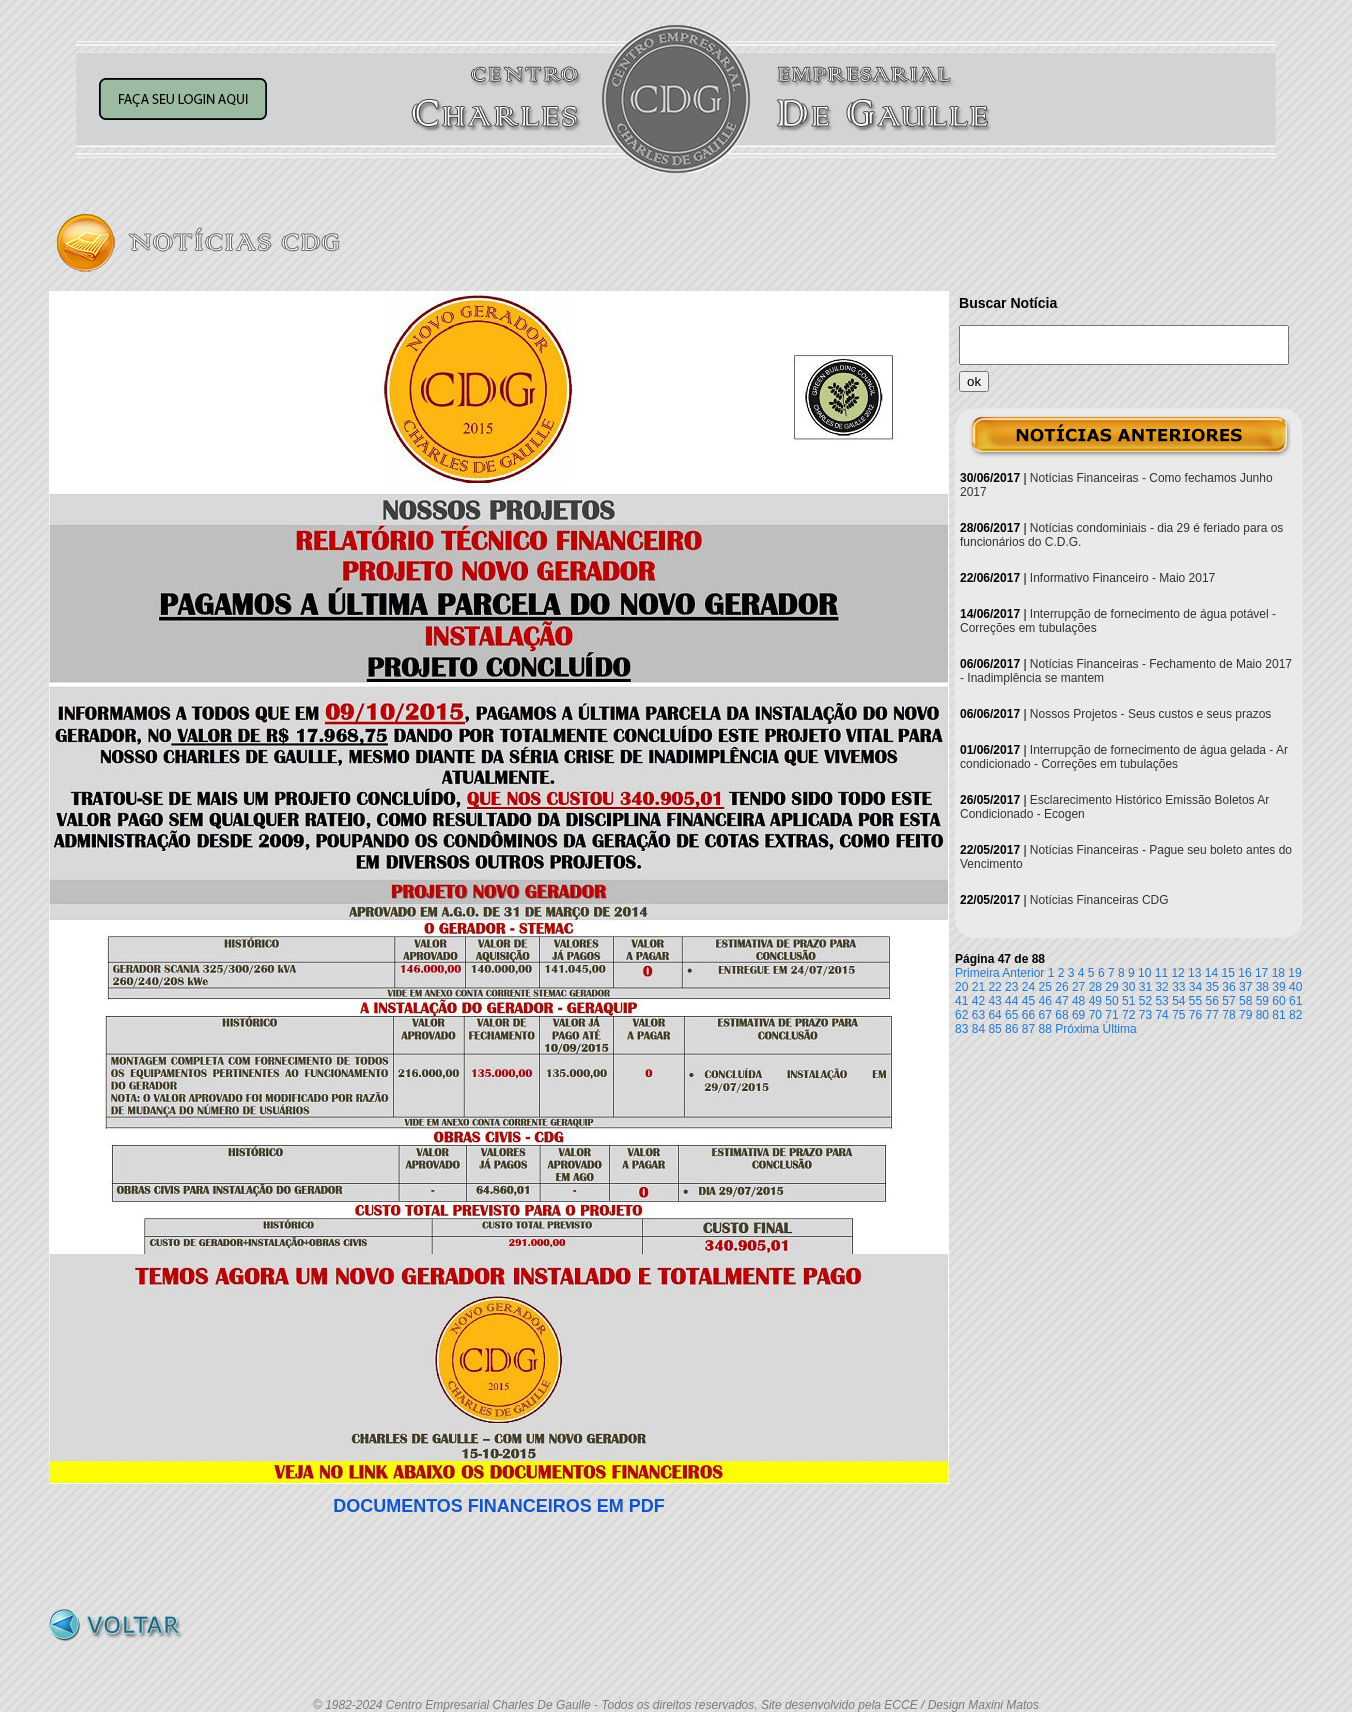 This screenshot has width=1352, height=1712. I want to click on 17, so click(1261, 973).